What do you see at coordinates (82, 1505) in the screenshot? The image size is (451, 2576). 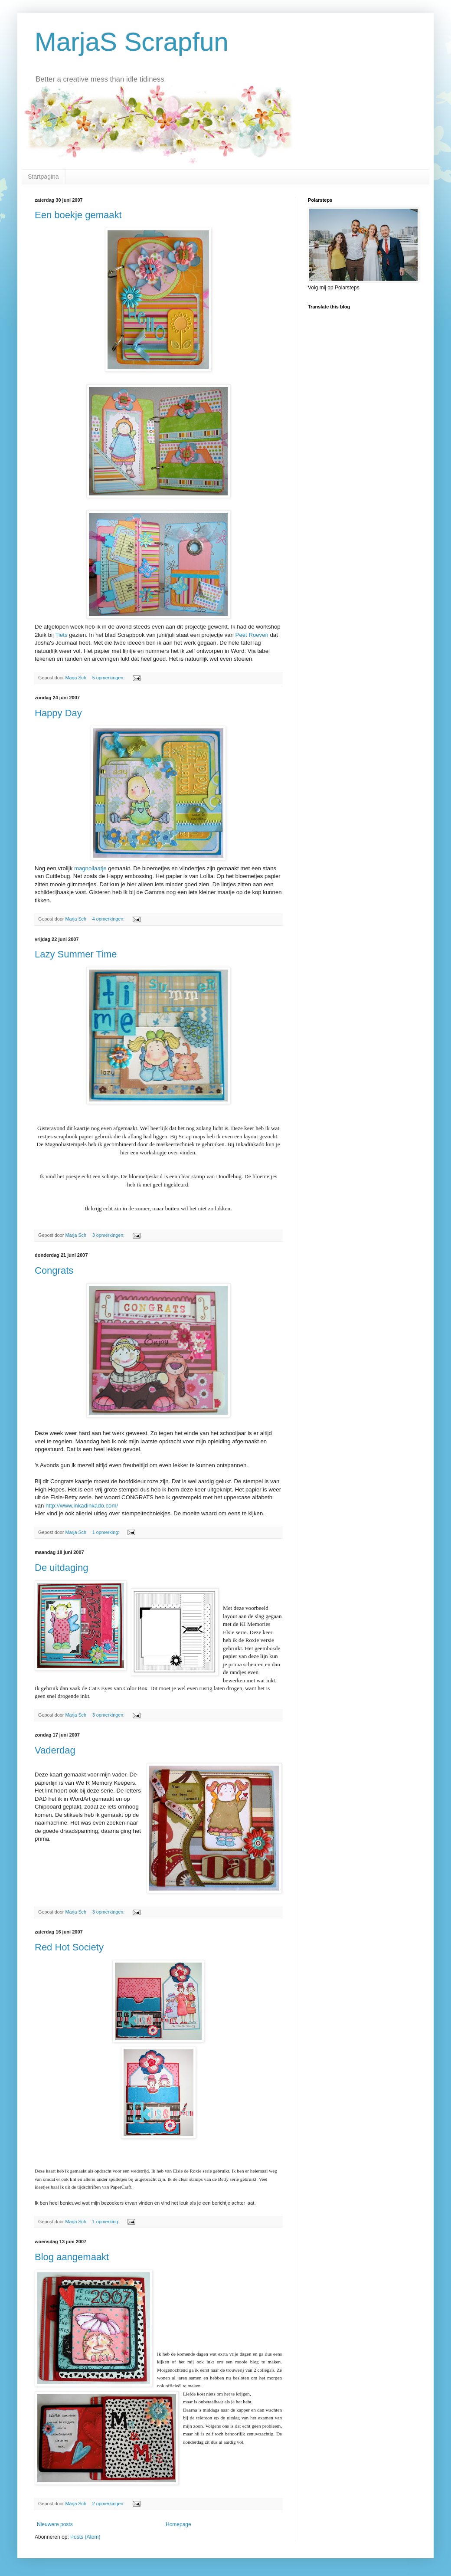 I see `http://www.inkadinkado.com/` at bounding box center [82, 1505].